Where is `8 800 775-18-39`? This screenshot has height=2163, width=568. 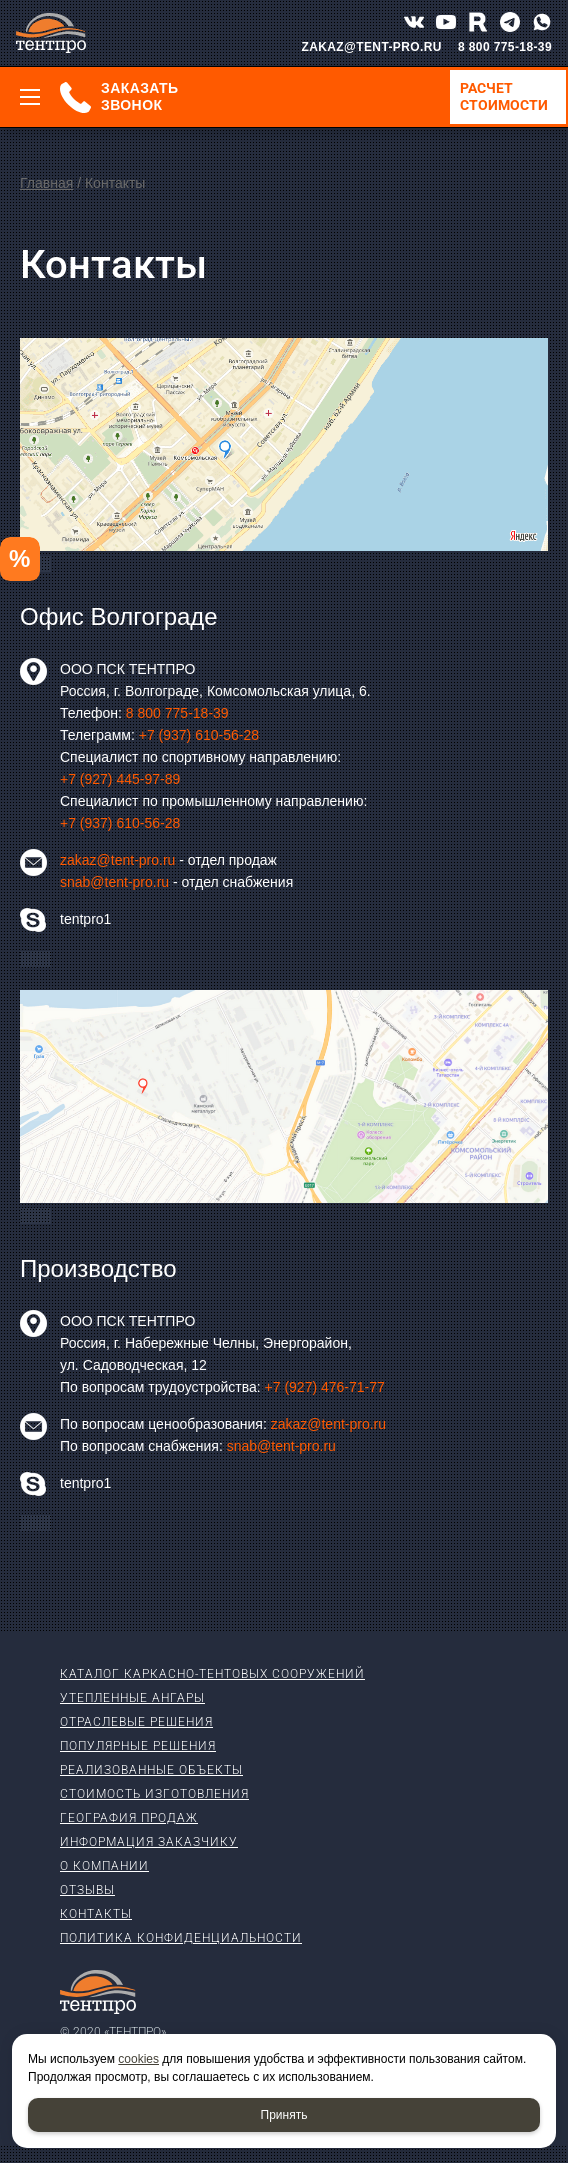
8 800 775-18-39 is located at coordinates (505, 47).